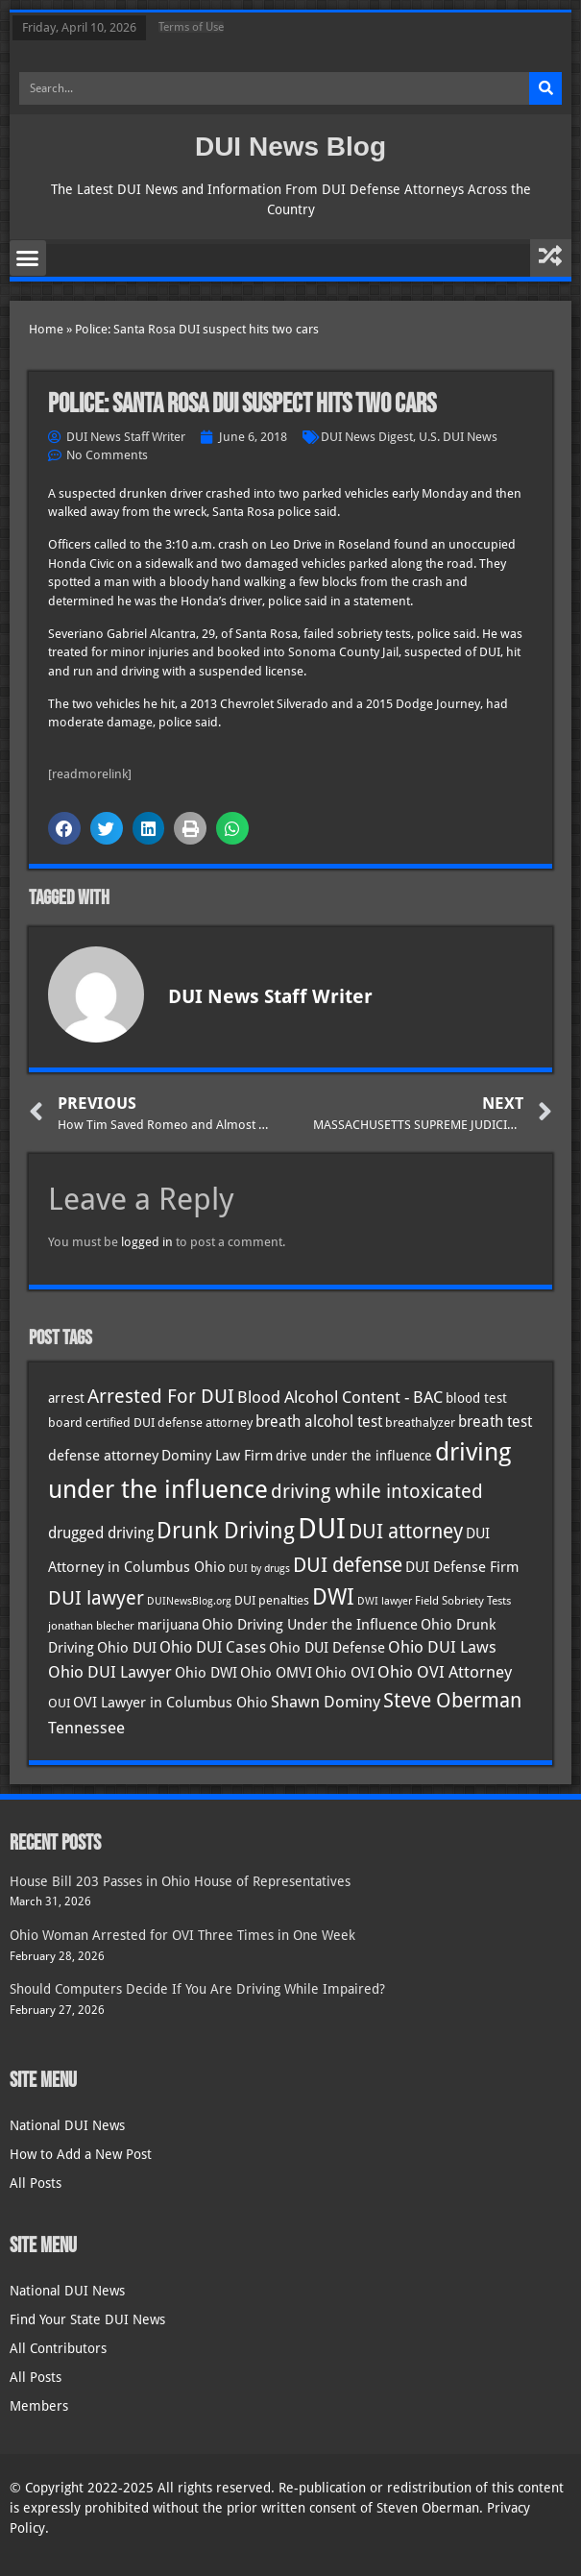  What do you see at coordinates (325, 1701) in the screenshot?
I see `Shawn Dominy [Shawn Dominy (57 items)]` at bounding box center [325, 1701].